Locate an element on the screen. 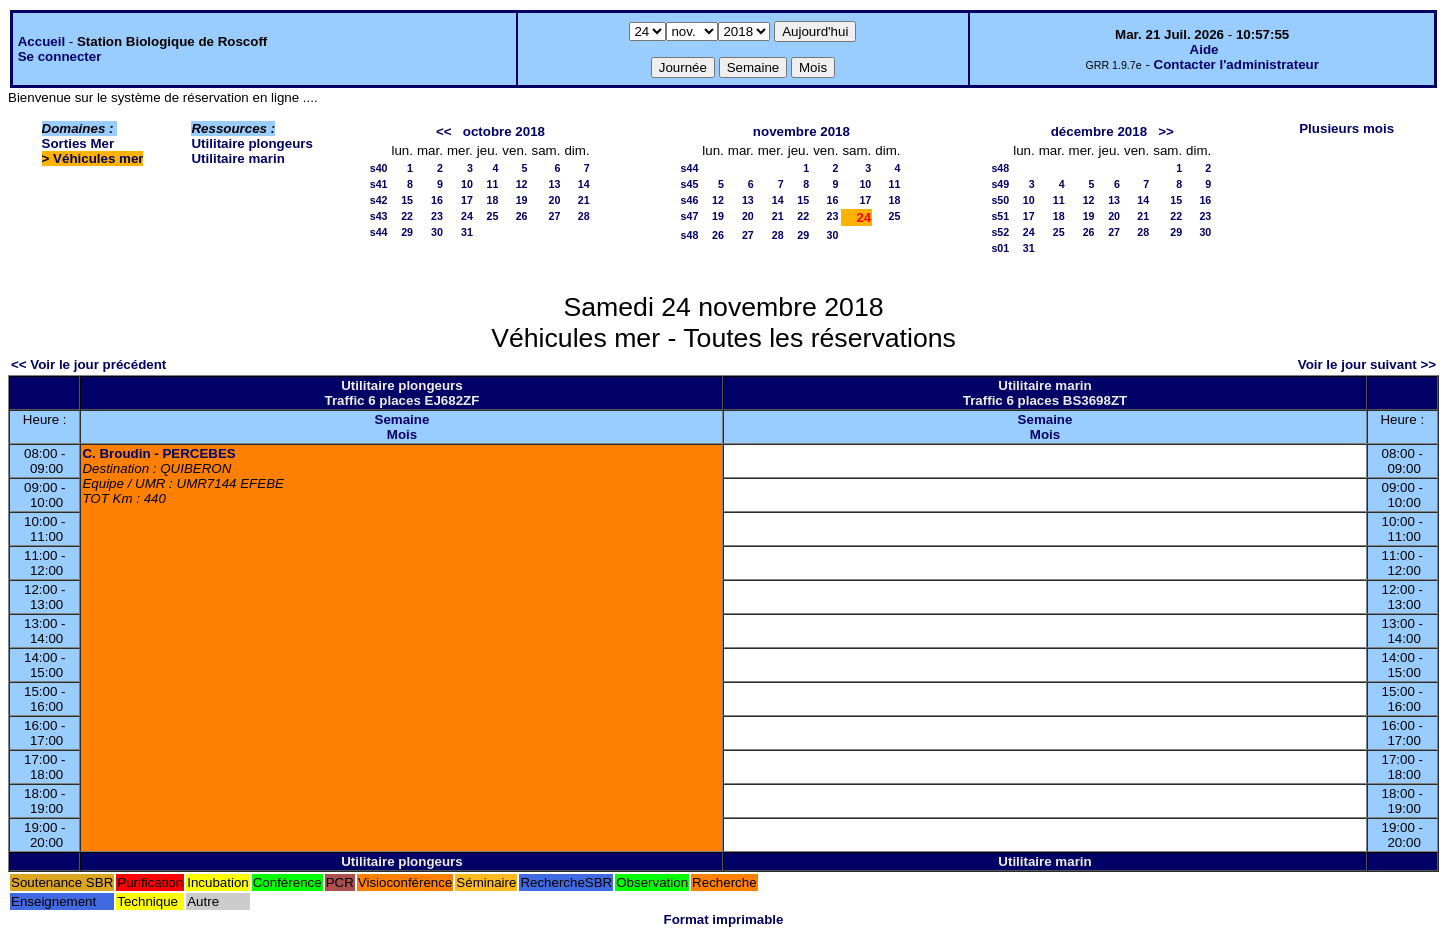  Utilitaire marin is located at coordinates (237, 158).